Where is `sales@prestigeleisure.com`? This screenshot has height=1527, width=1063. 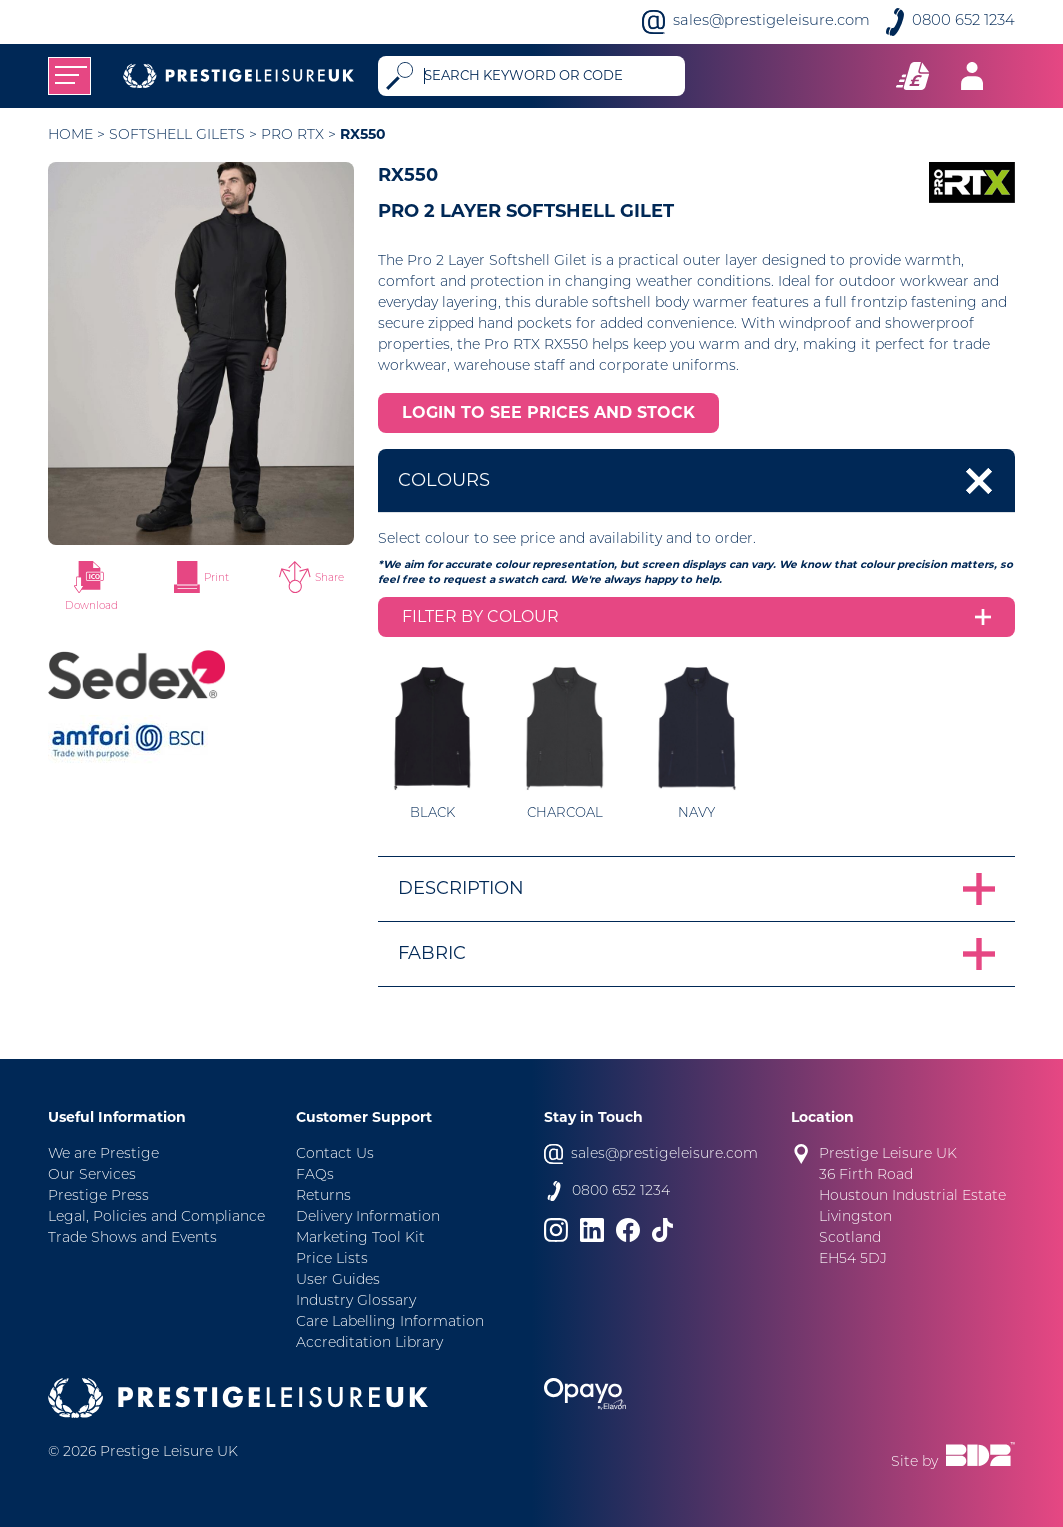
sales@prestigeleisure.com is located at coordinates (771, 21).